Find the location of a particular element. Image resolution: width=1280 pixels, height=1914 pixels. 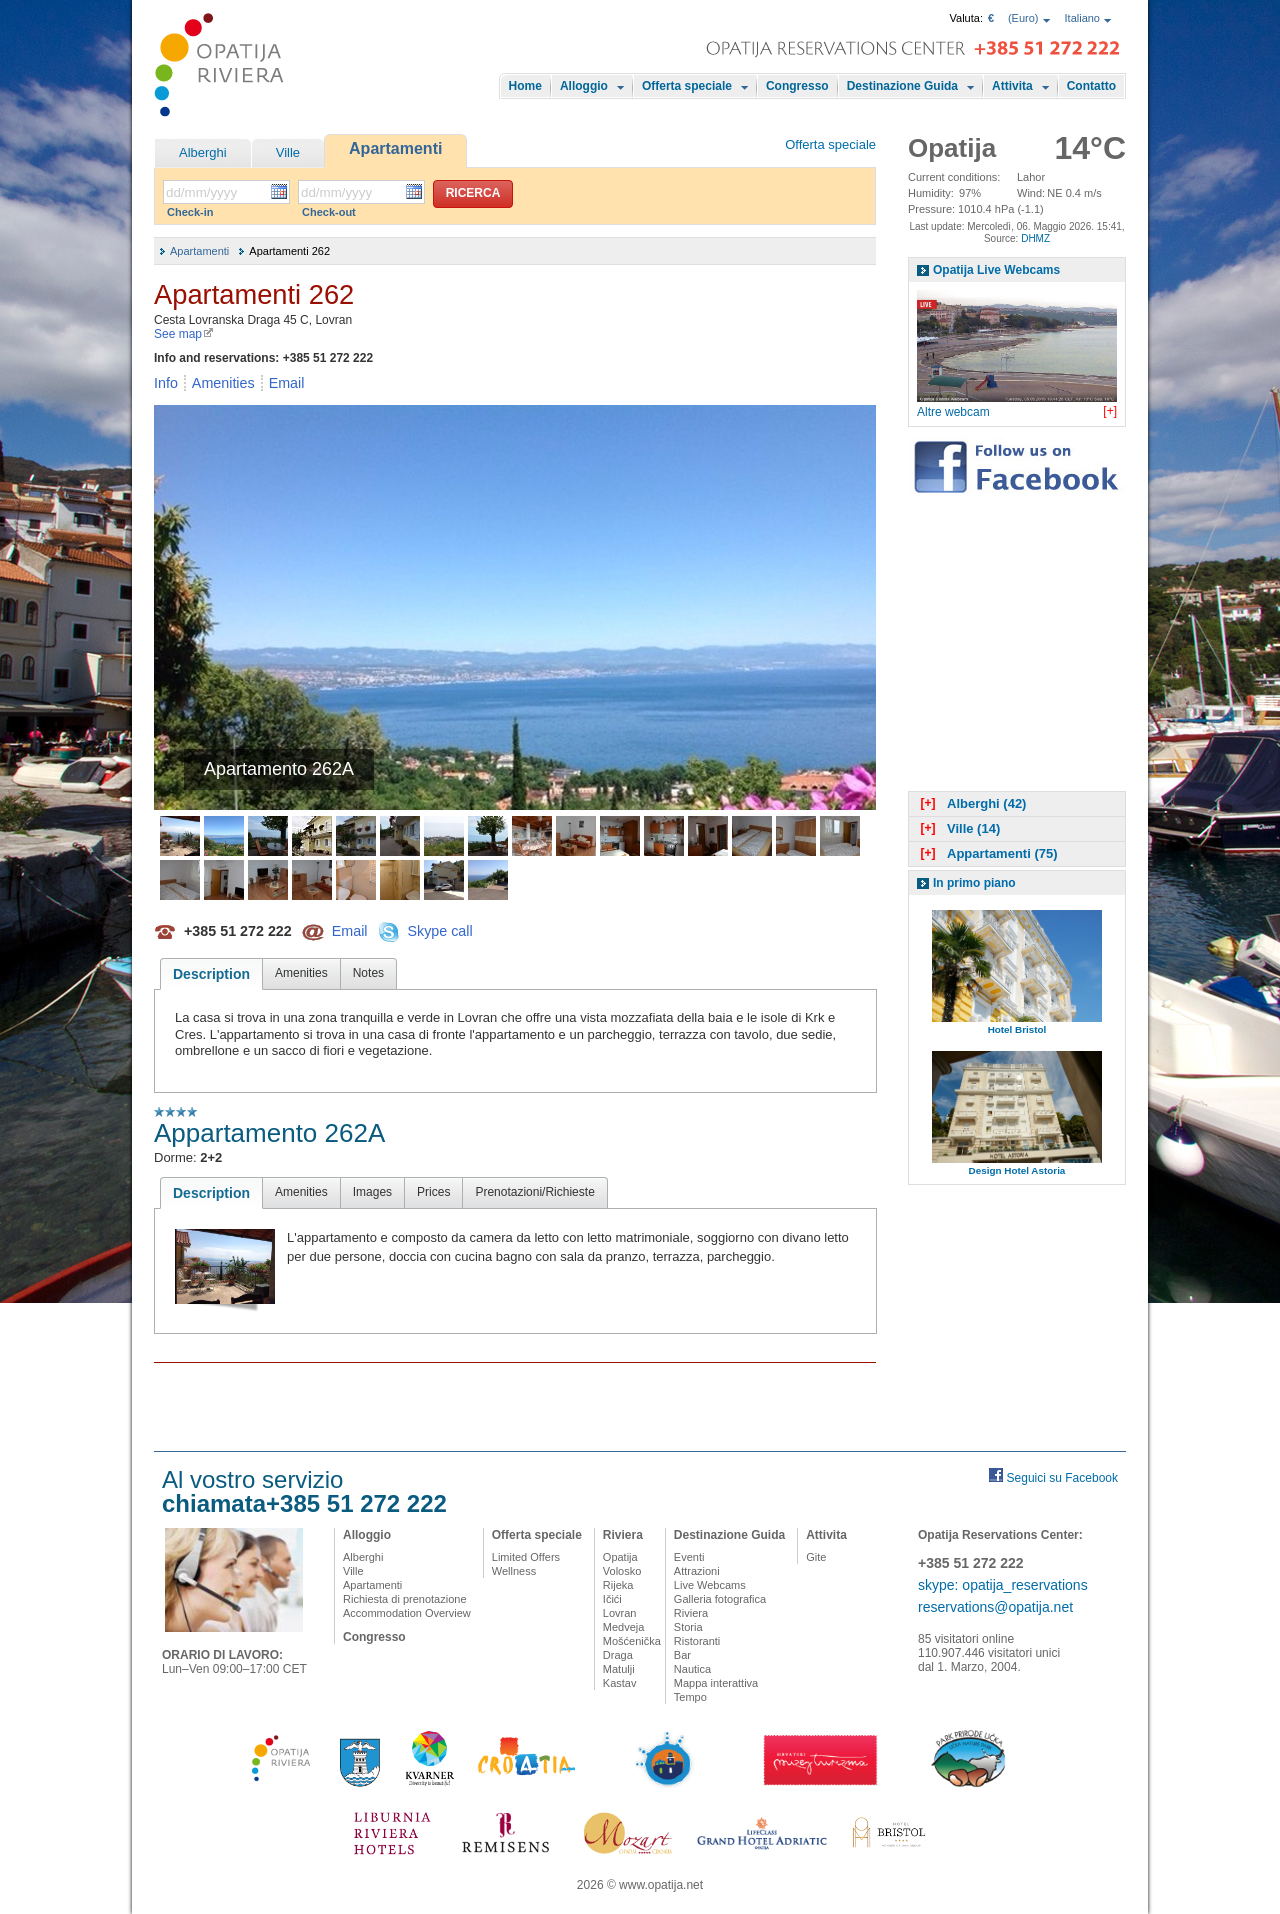

reservations@opatija.net is located at coordinates (995, 1607).